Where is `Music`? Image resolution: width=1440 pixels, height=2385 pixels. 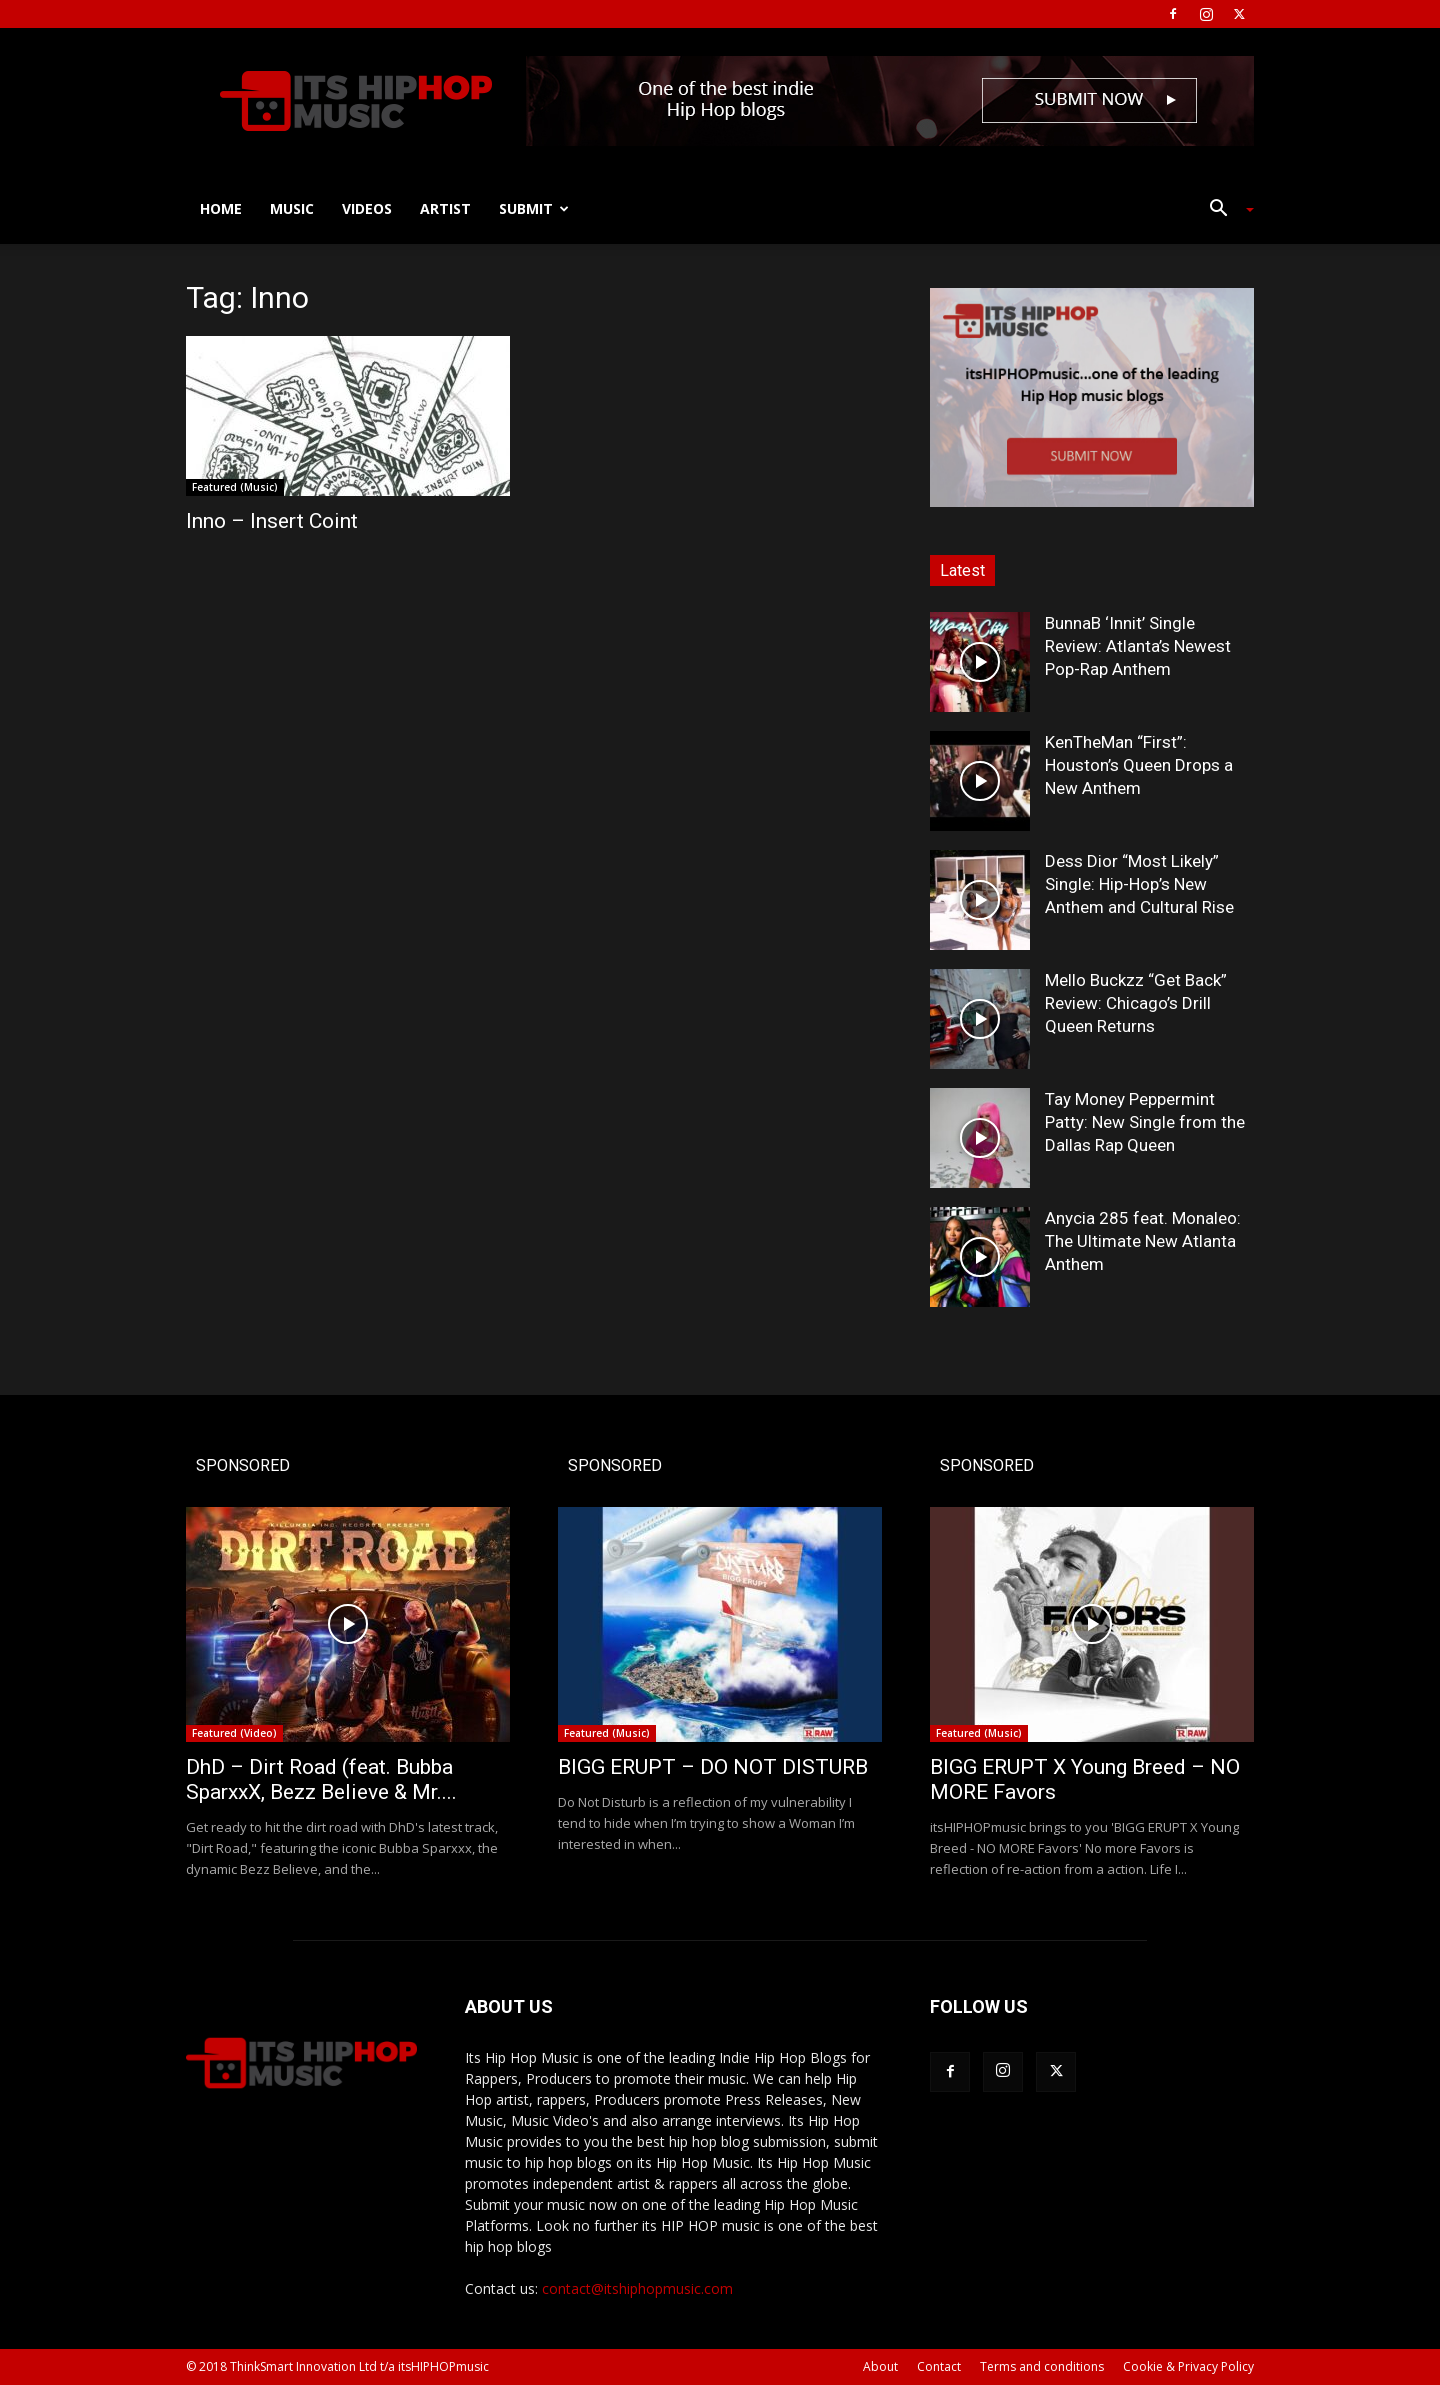 Music is located at coordinates (292, 208).